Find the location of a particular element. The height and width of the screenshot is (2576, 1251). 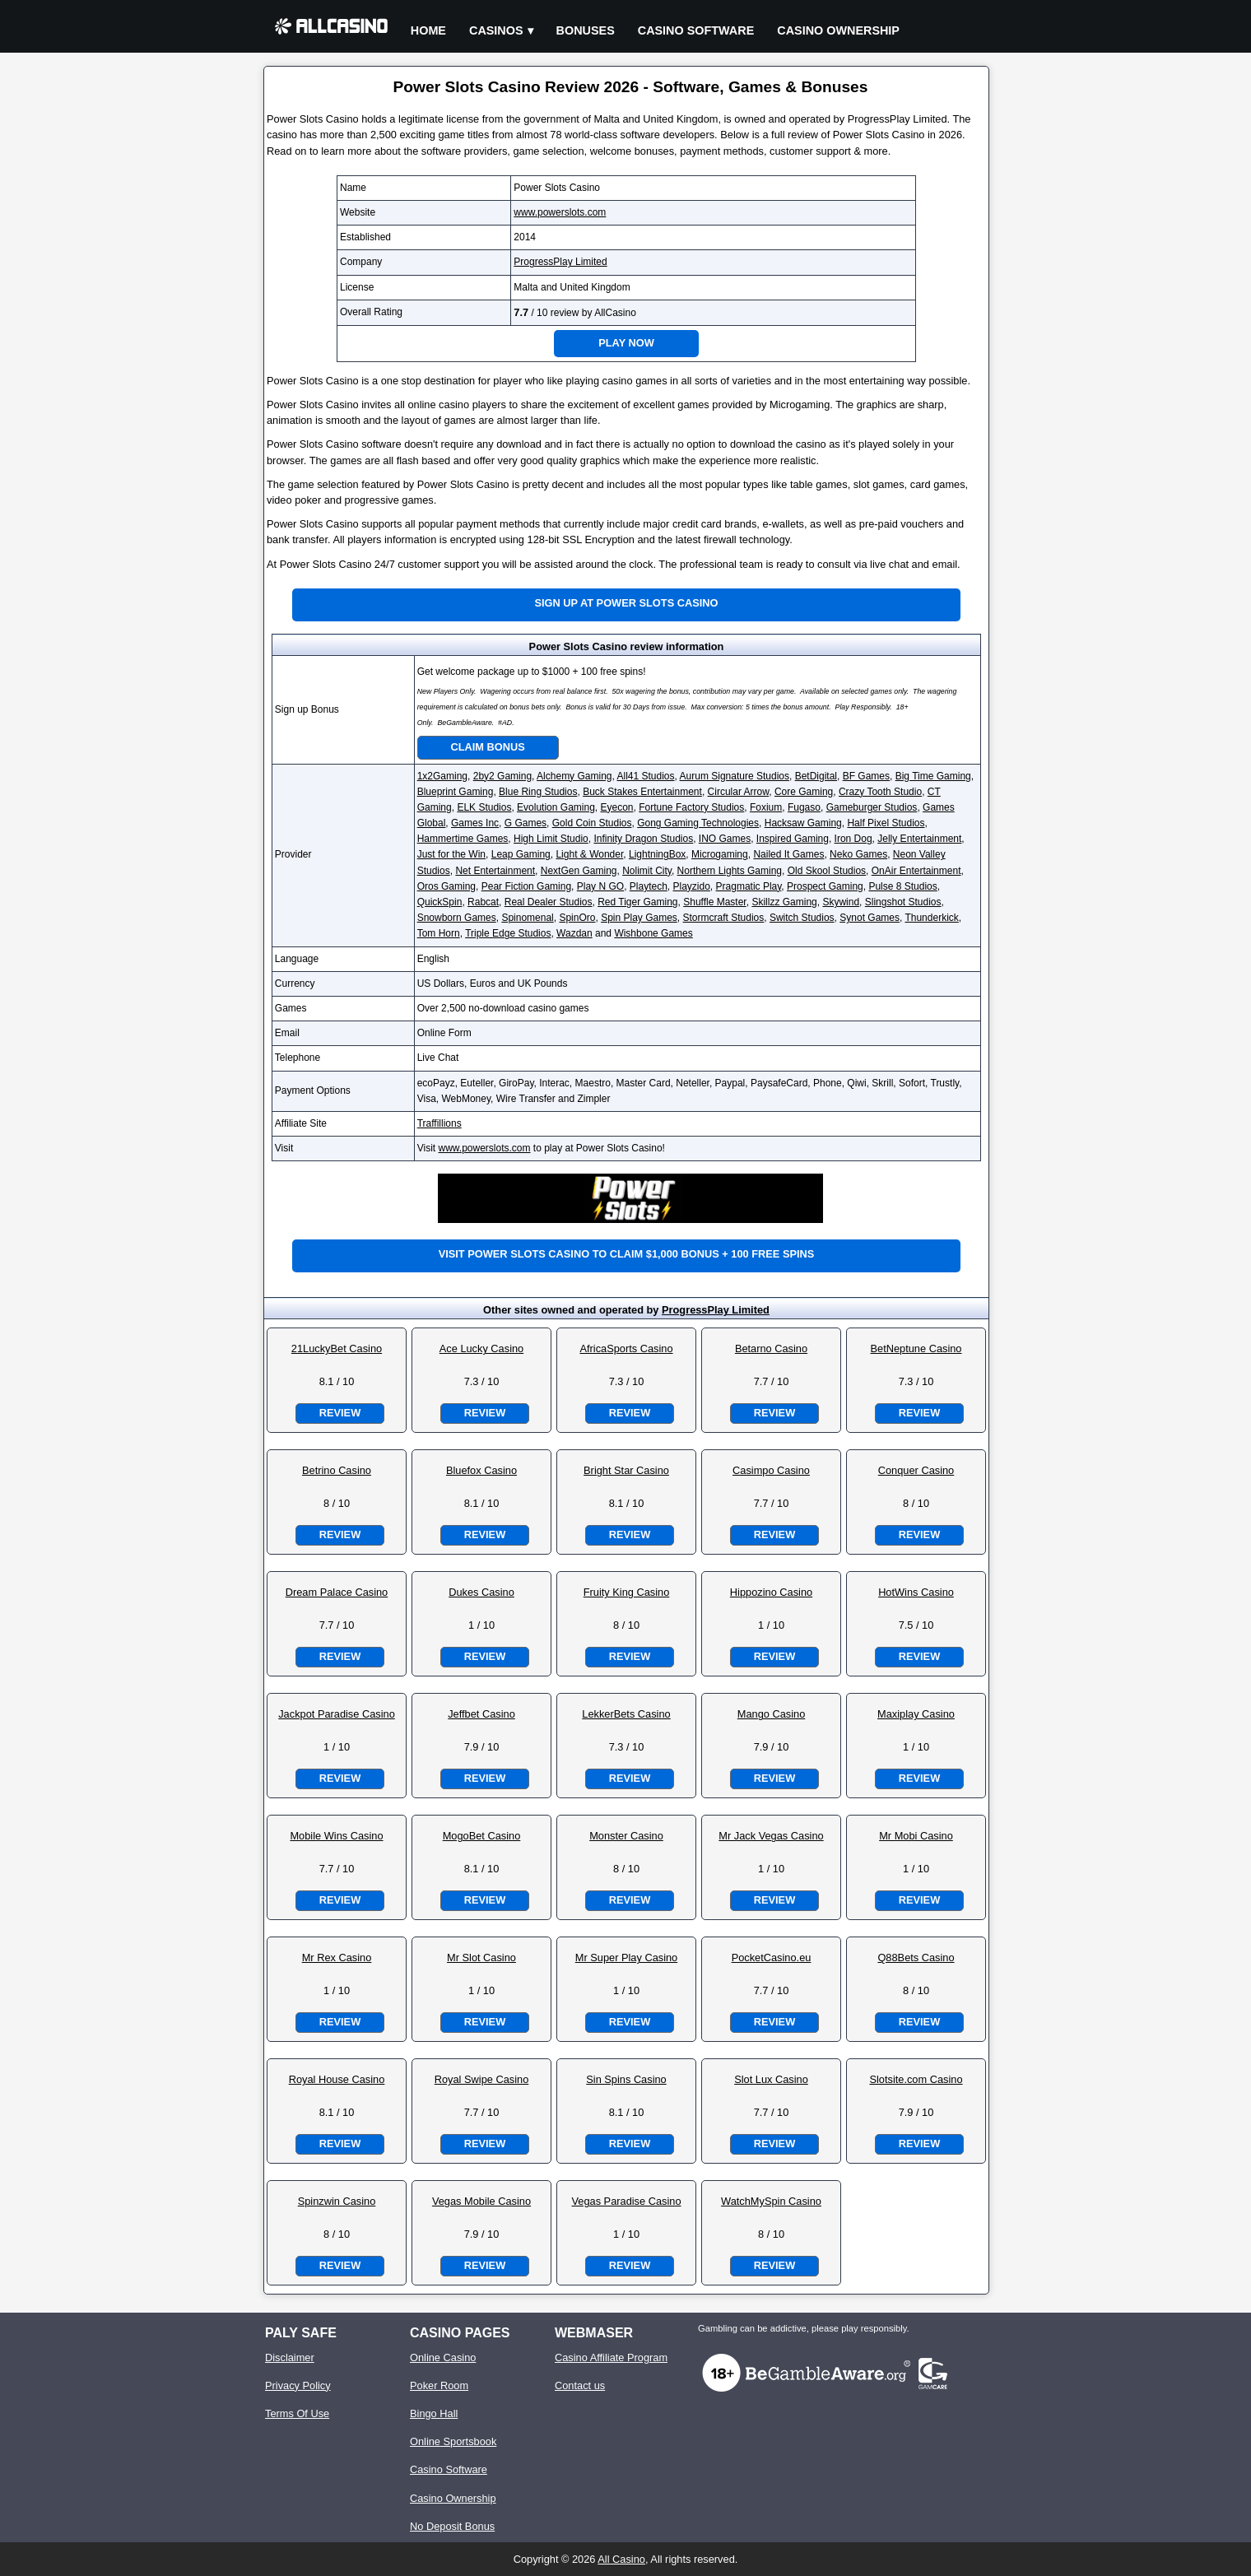

BF Games is located at coordinates (866, 776).